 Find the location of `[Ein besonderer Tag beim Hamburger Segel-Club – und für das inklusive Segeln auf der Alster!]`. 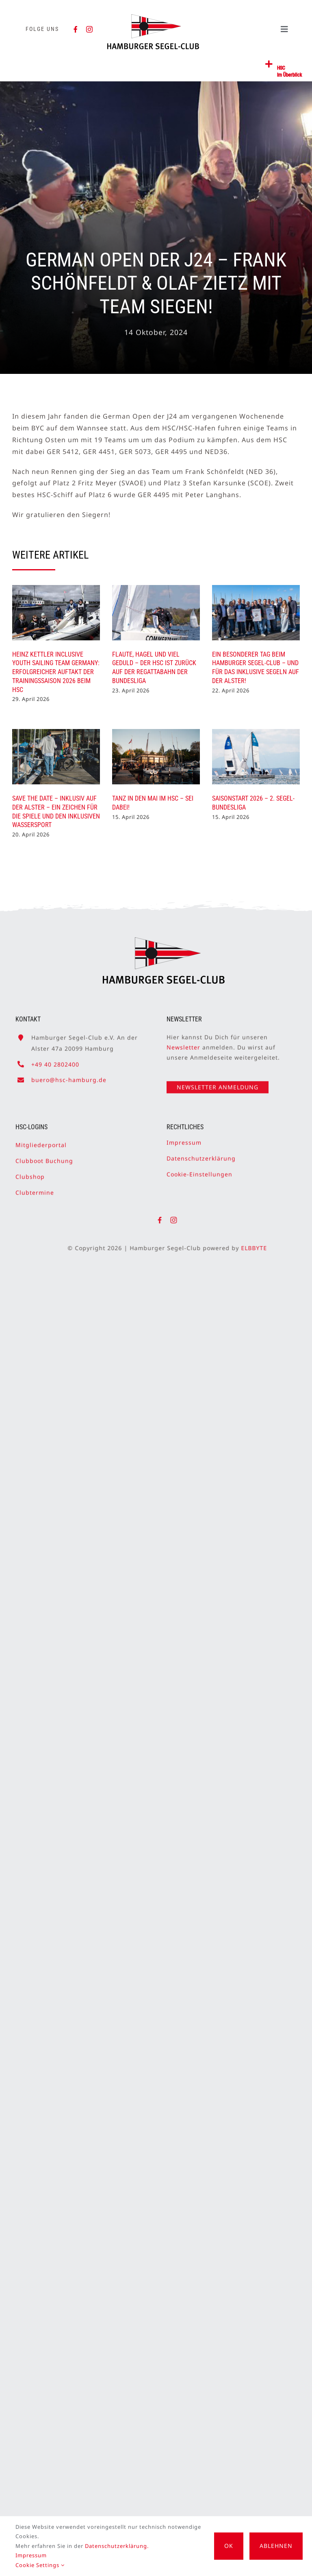

[Ein besonderer Tag beim Hamburger Segel-Club – und für das inklusive Segeln auf der Alster!] is located at coordinates (256, 612).